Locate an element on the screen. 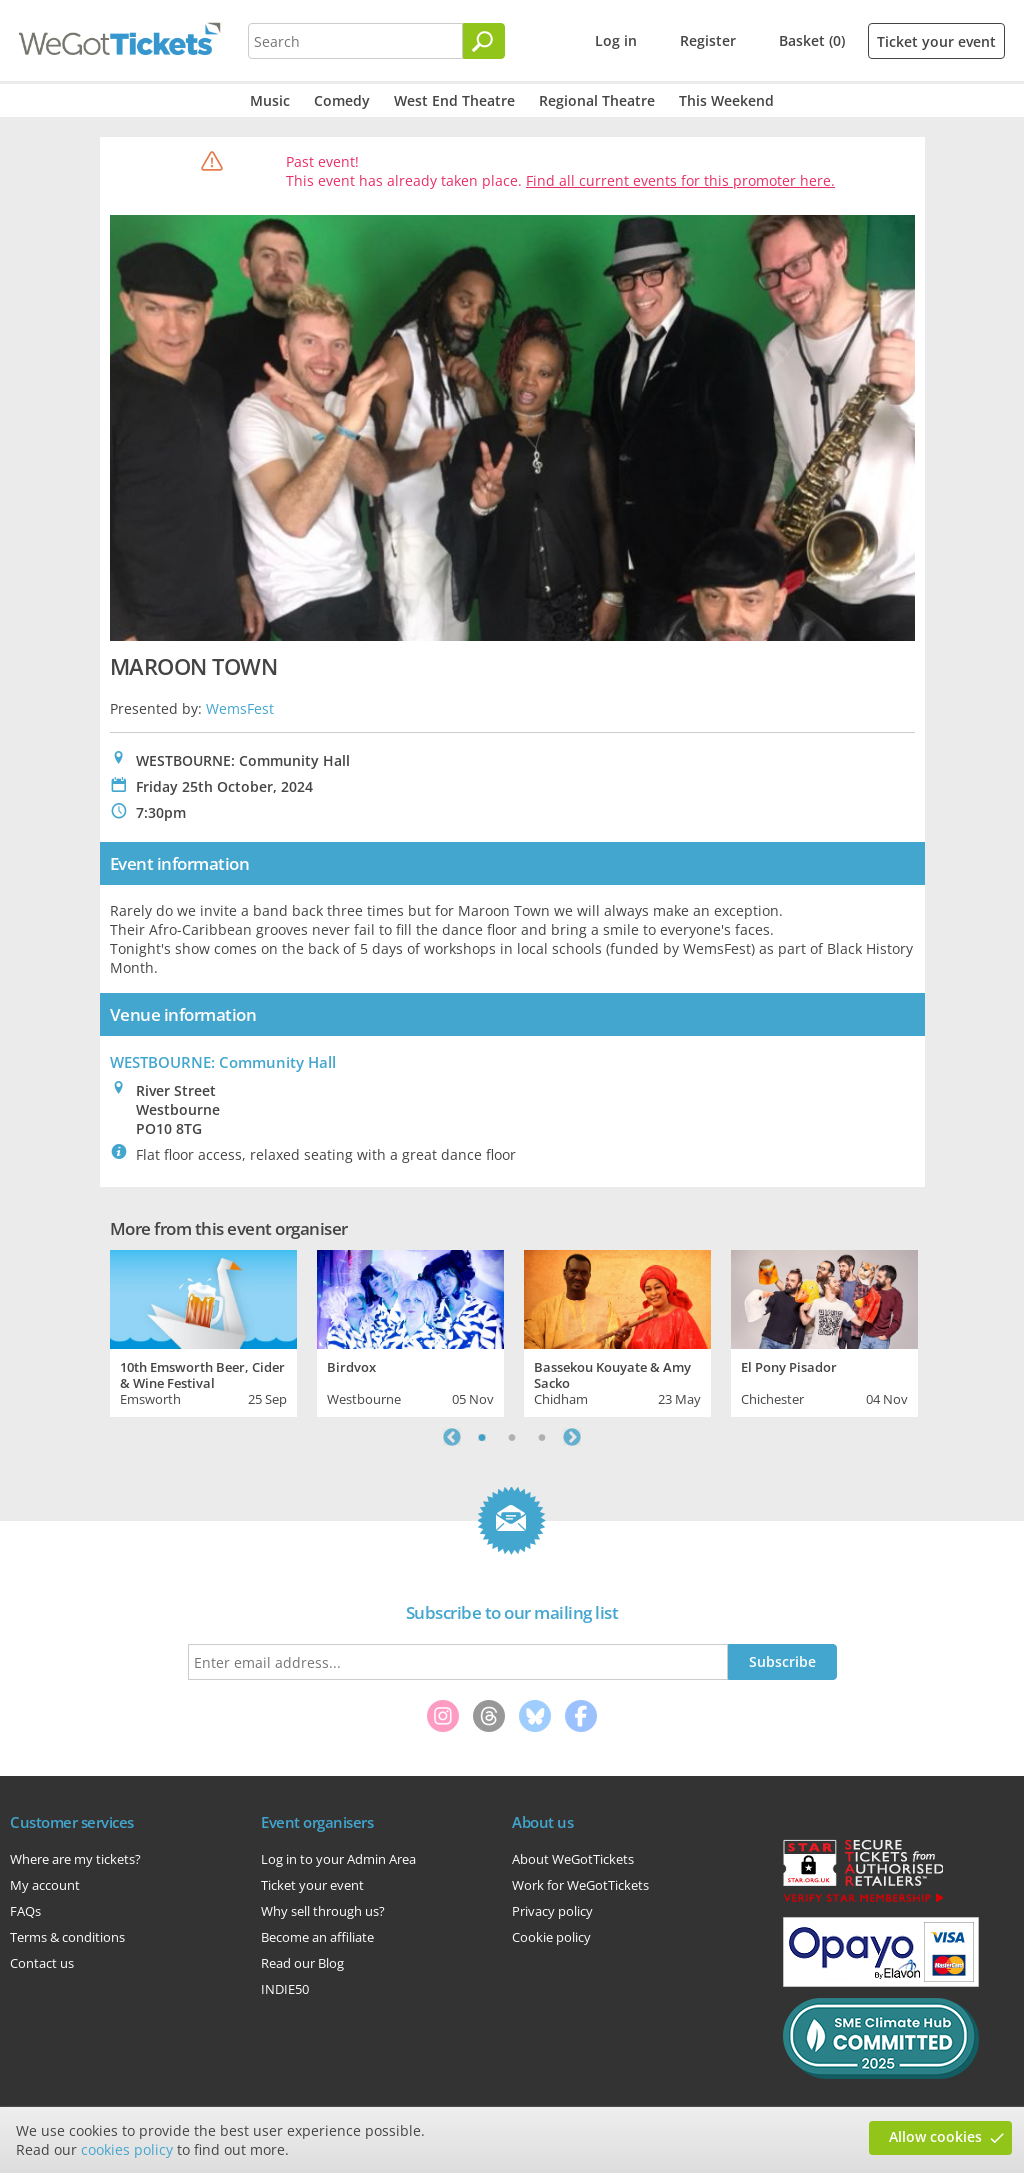  Music is located at coordinates (270, 100).